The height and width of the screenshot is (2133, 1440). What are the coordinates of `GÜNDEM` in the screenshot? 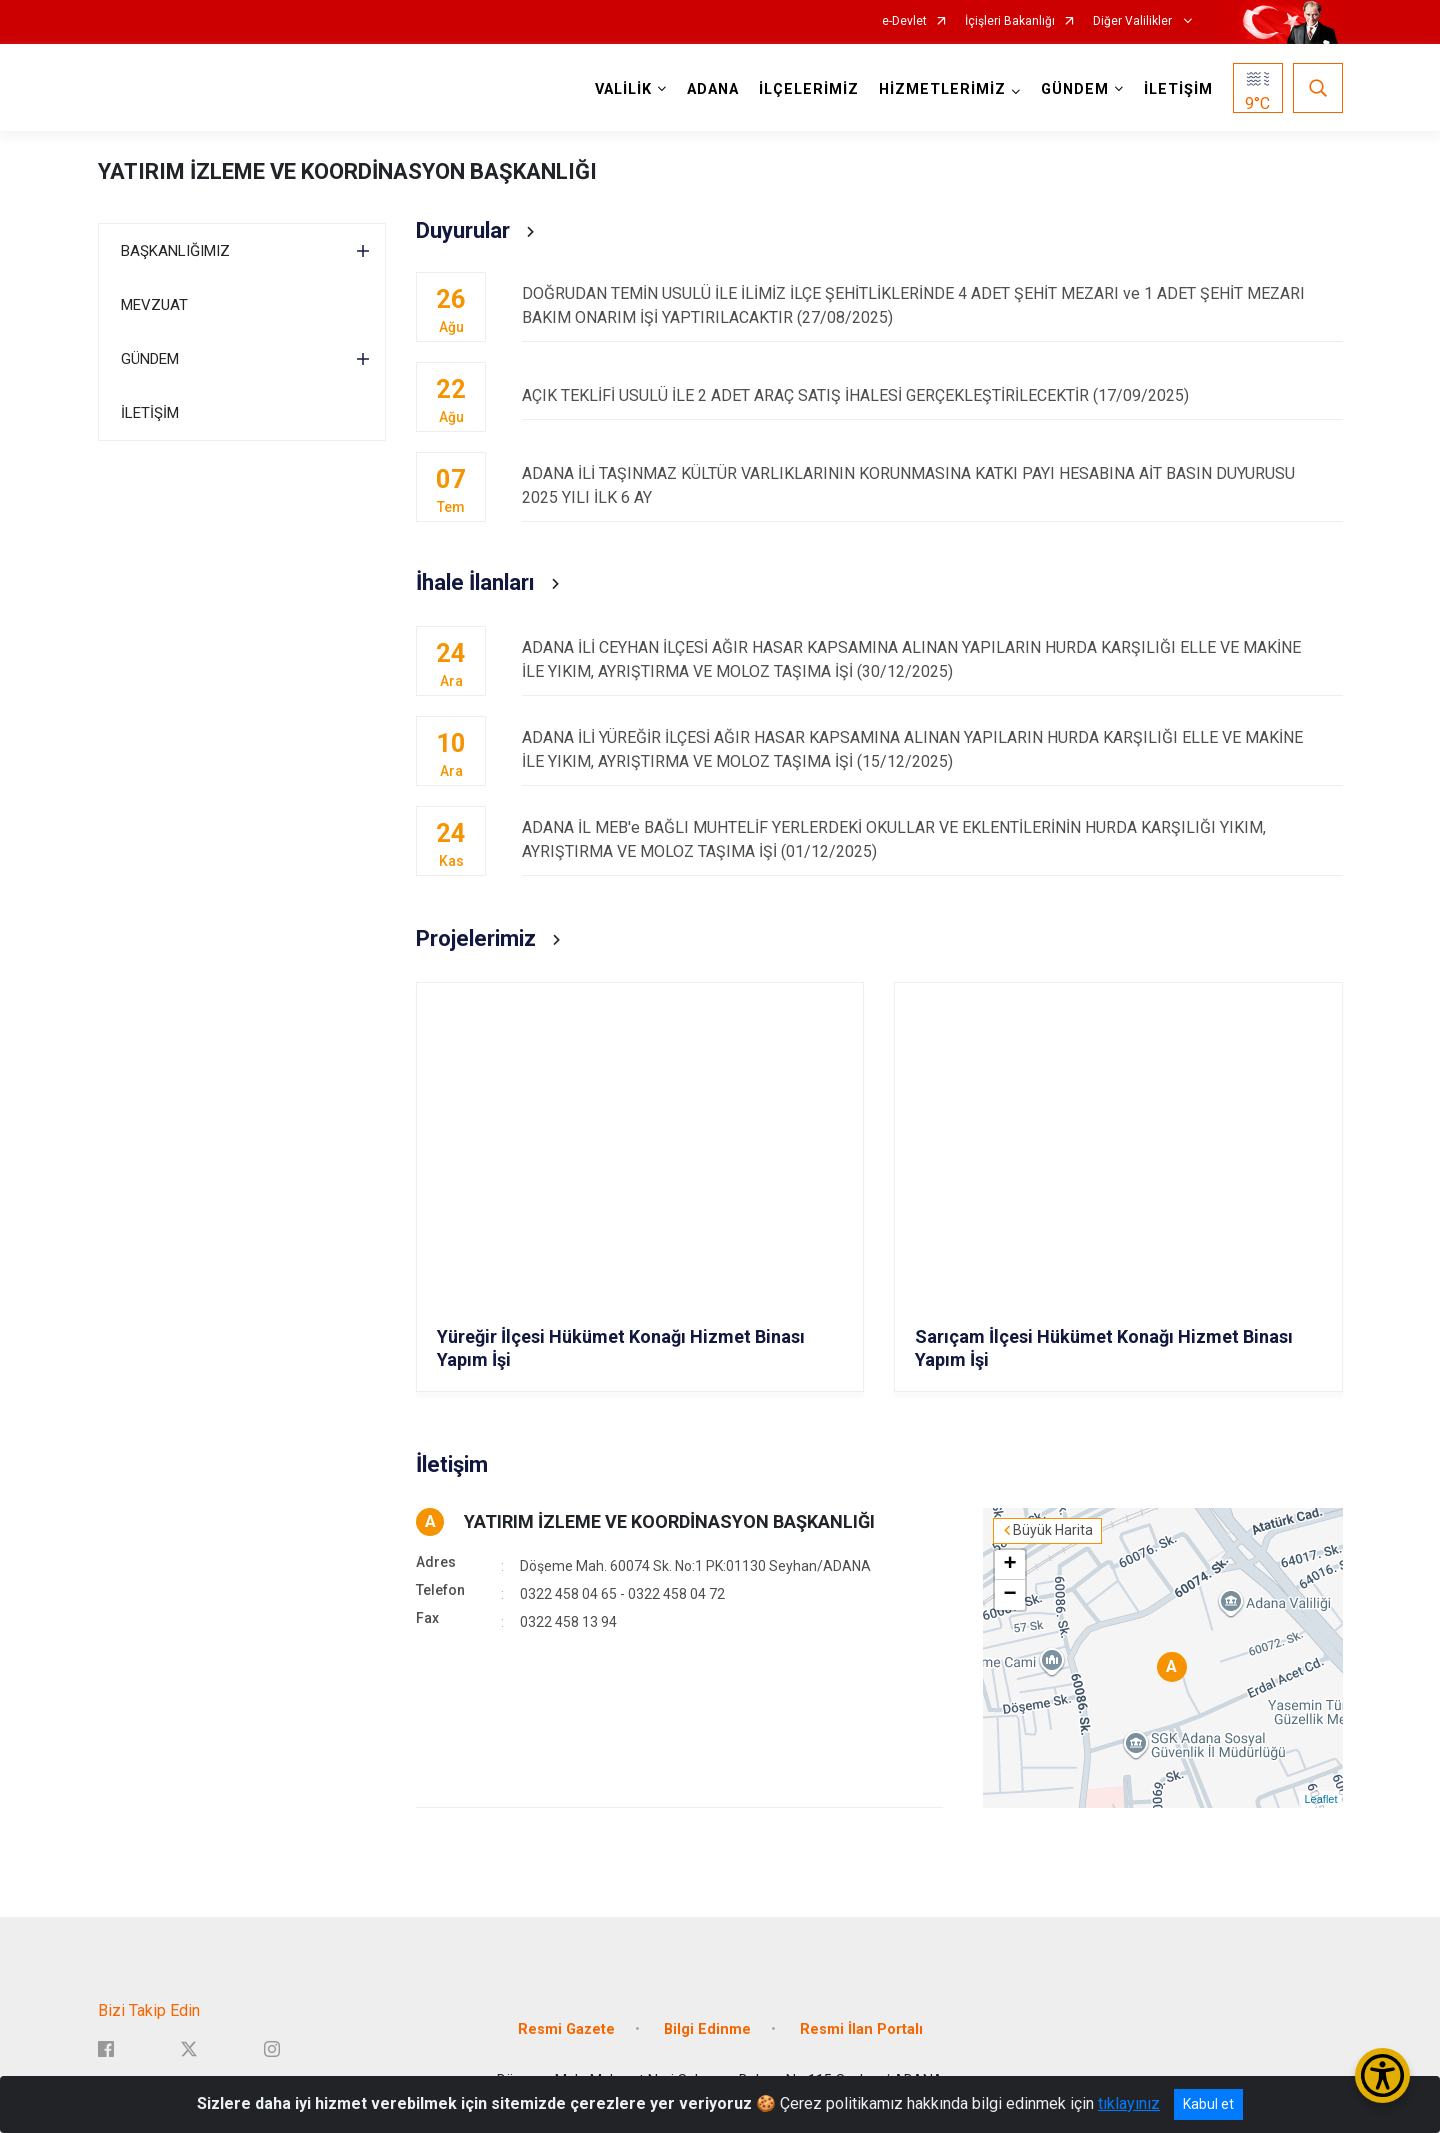 It's located at (150, 359).